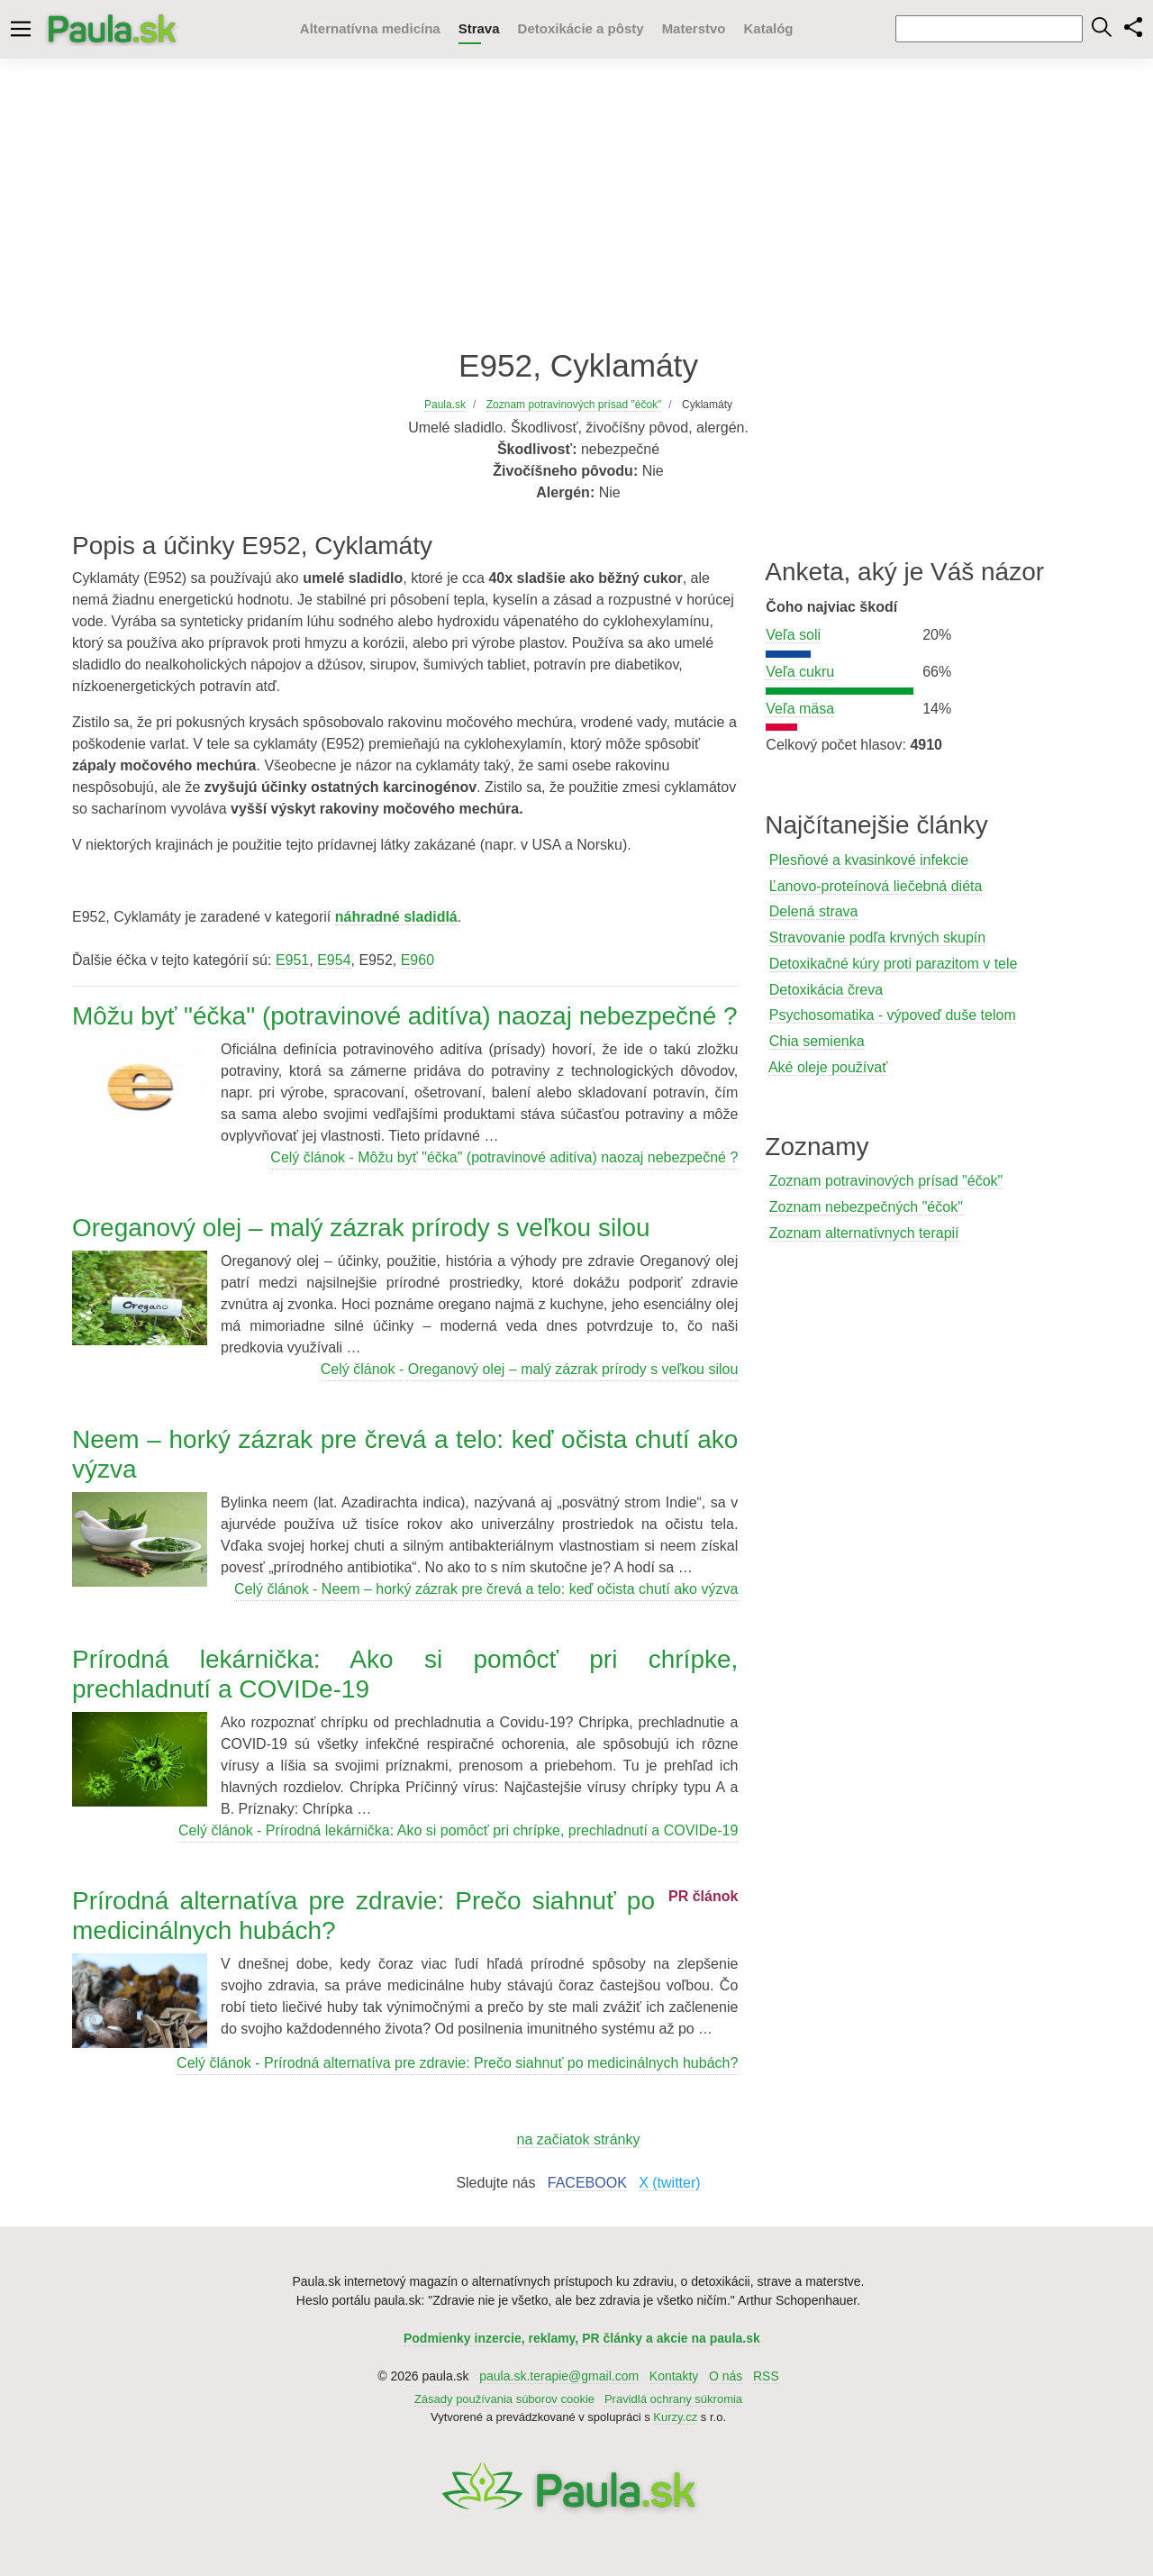  Describe the element at coordinates (486, 1589) in the screenshot. I see `Celý článok - Neem – horký zázrak pre črevá a telo: keď očista chutí ako výzva` at that location.